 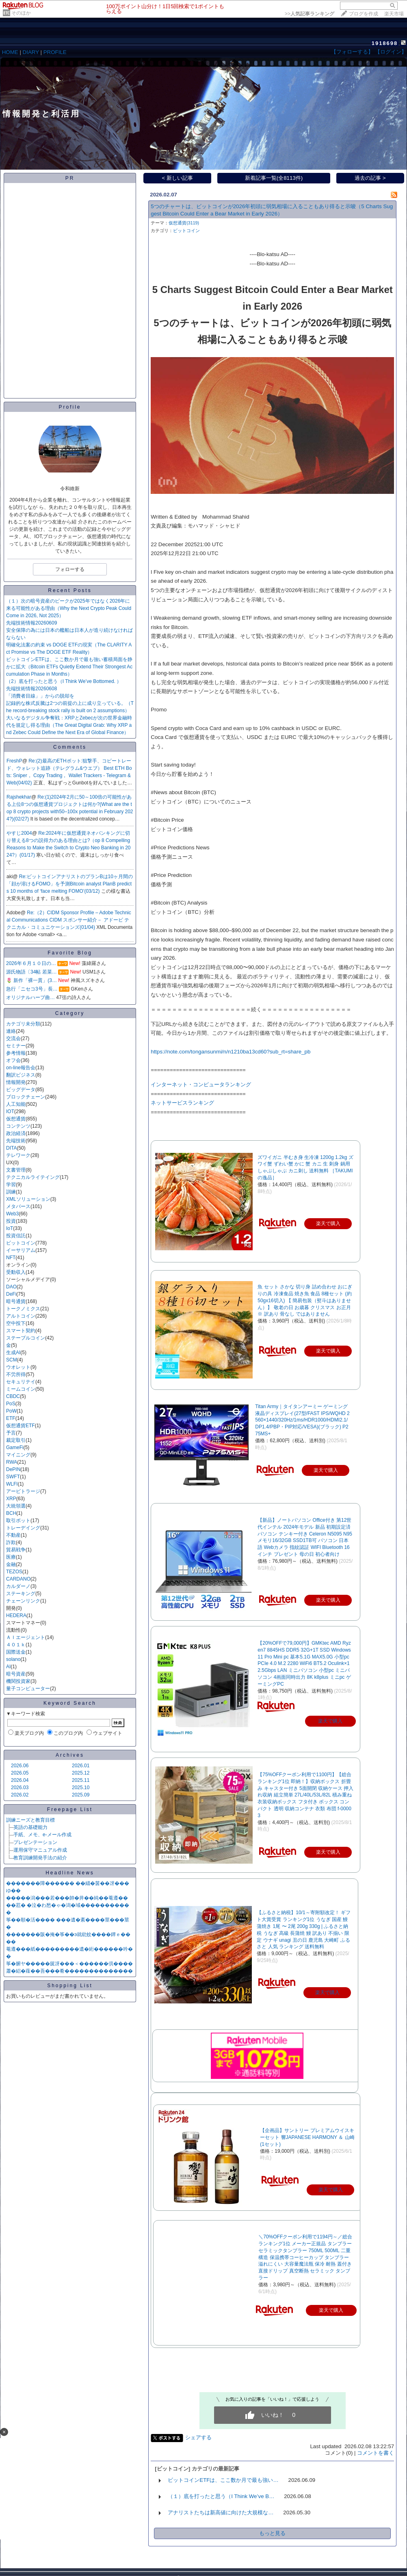 What do you see at coordinates (18, 1681) in the screenshot?
I see `機関投資家` at bounding box center [18, 1681].